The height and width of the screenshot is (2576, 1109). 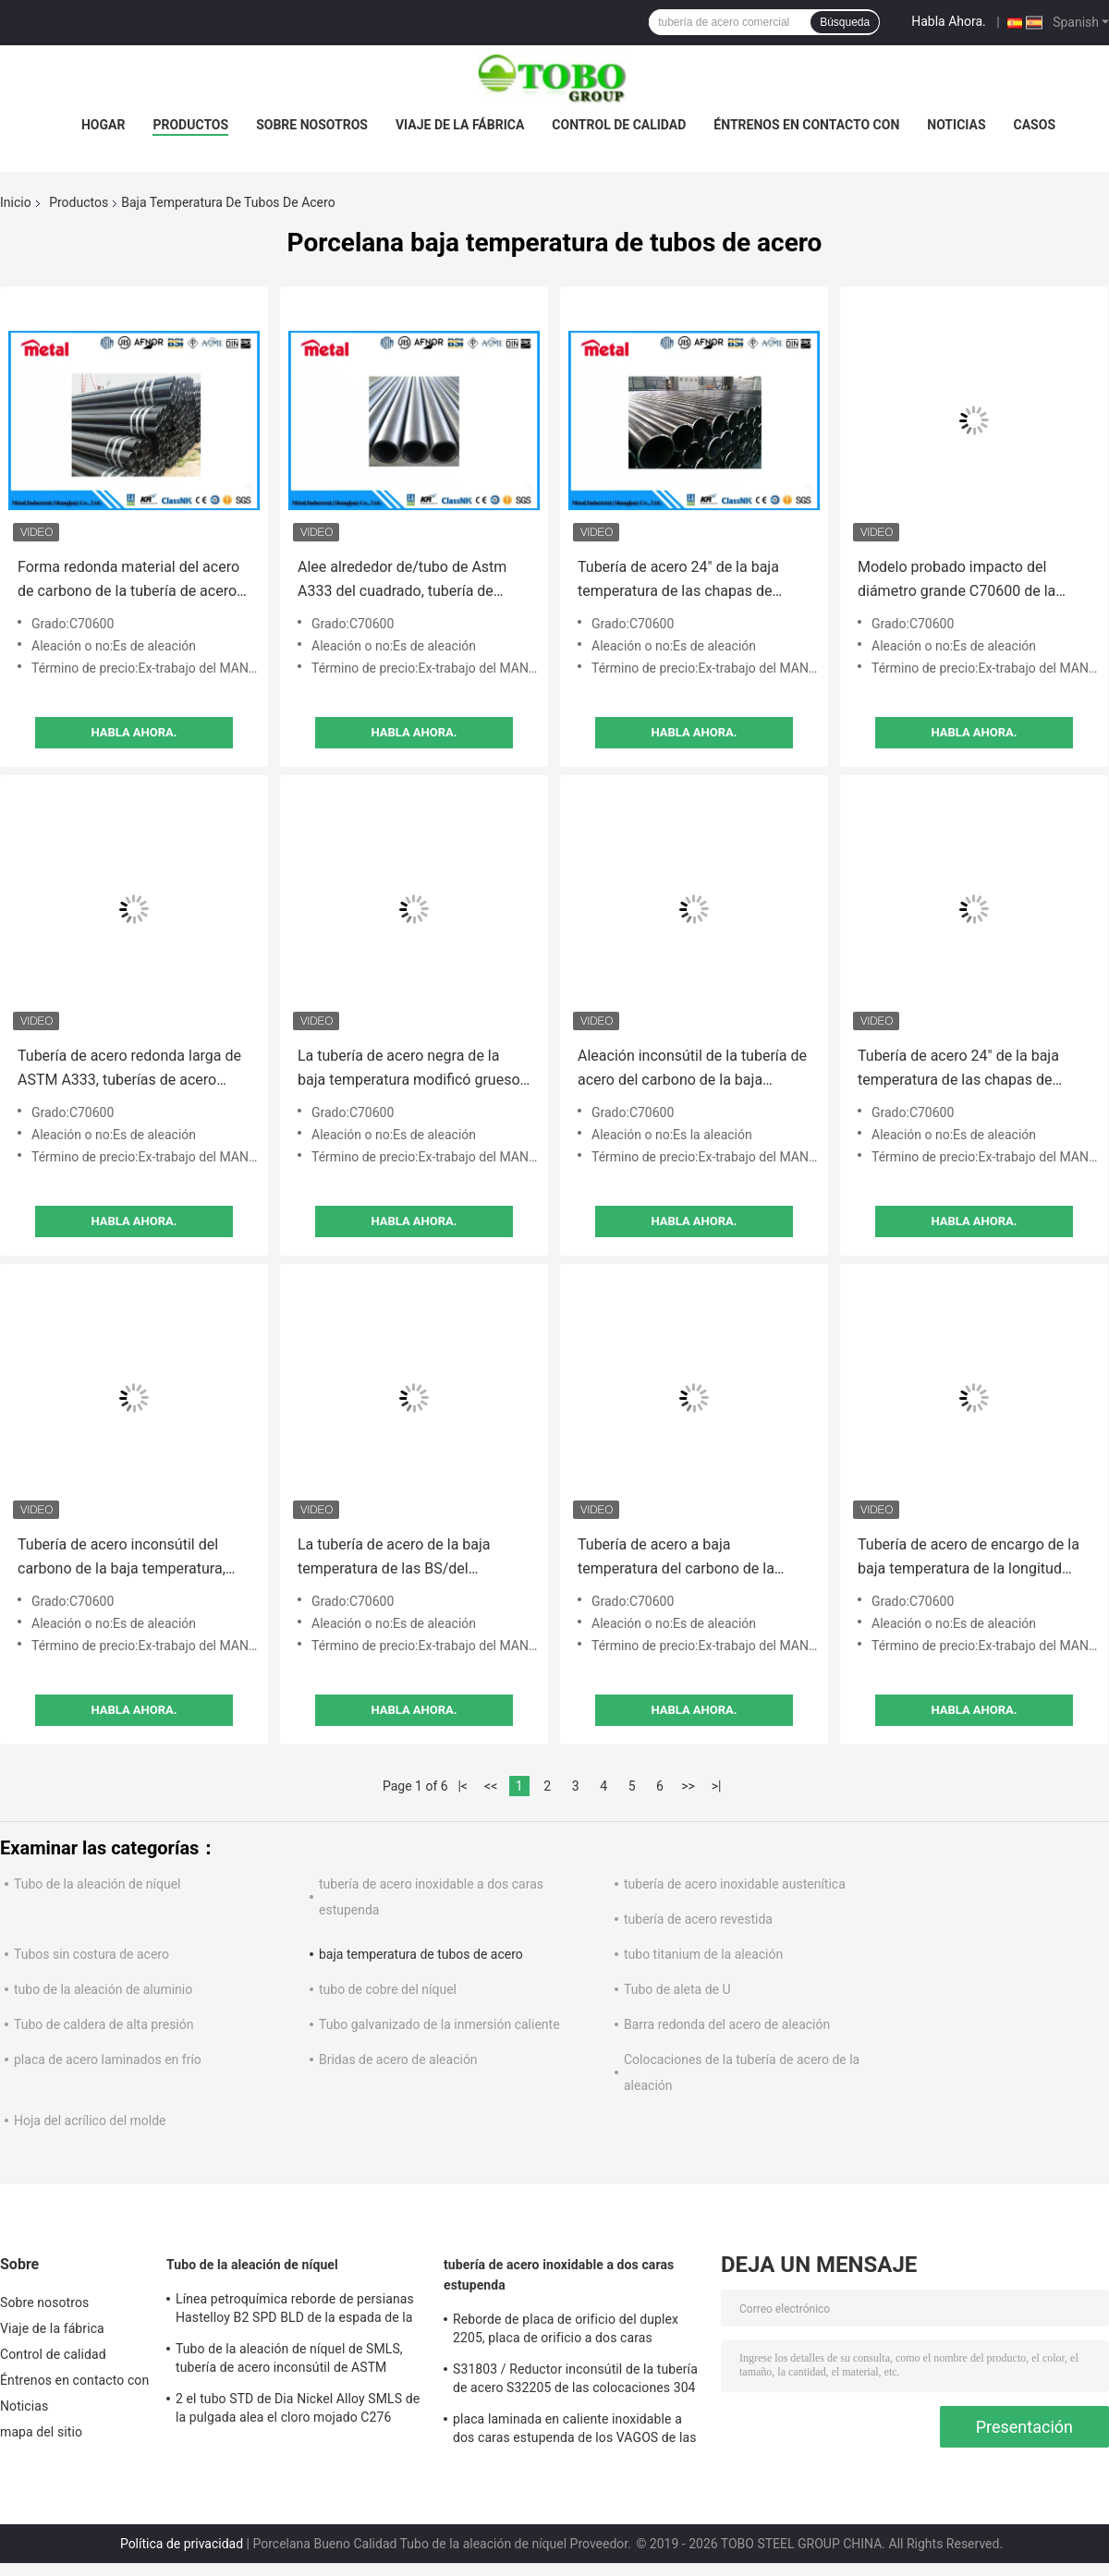 I want to click on Inicio, so click(x=15, y=202).